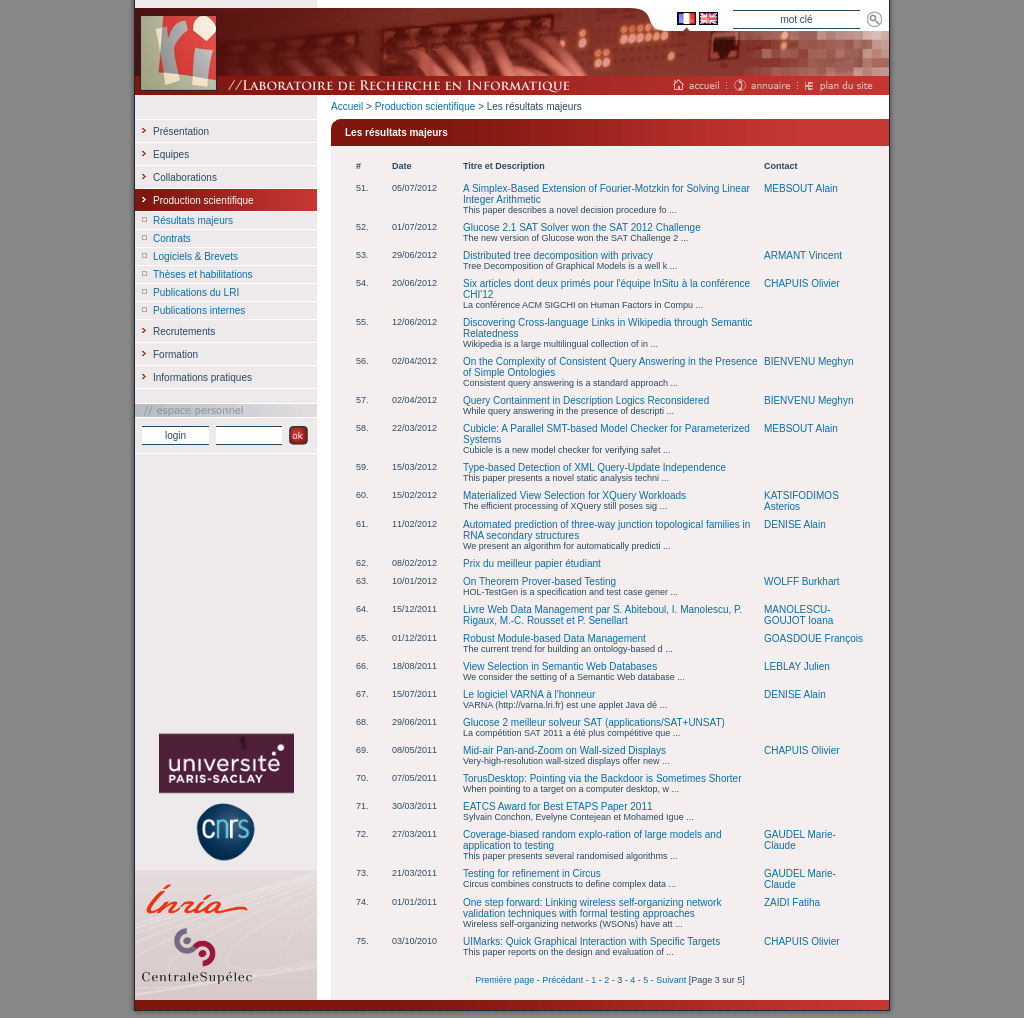 This screenshot has width=1024, height=1018. What do you see at coordinates (562, 980) in the screenshot?
I see `Précédant` at bounding box center [562, 980].